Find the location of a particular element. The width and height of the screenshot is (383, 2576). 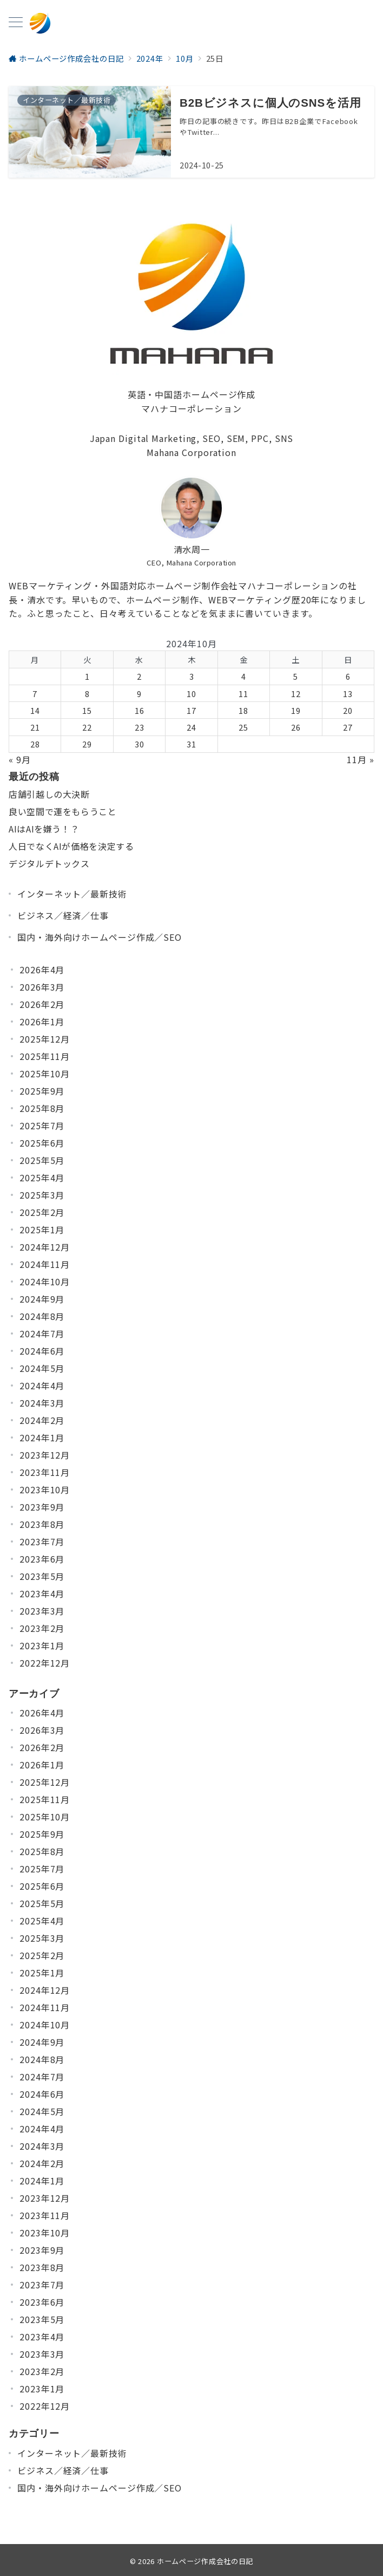

9 [2024年10月9日 に投稿を公開] is located at coordinates (139, 693).